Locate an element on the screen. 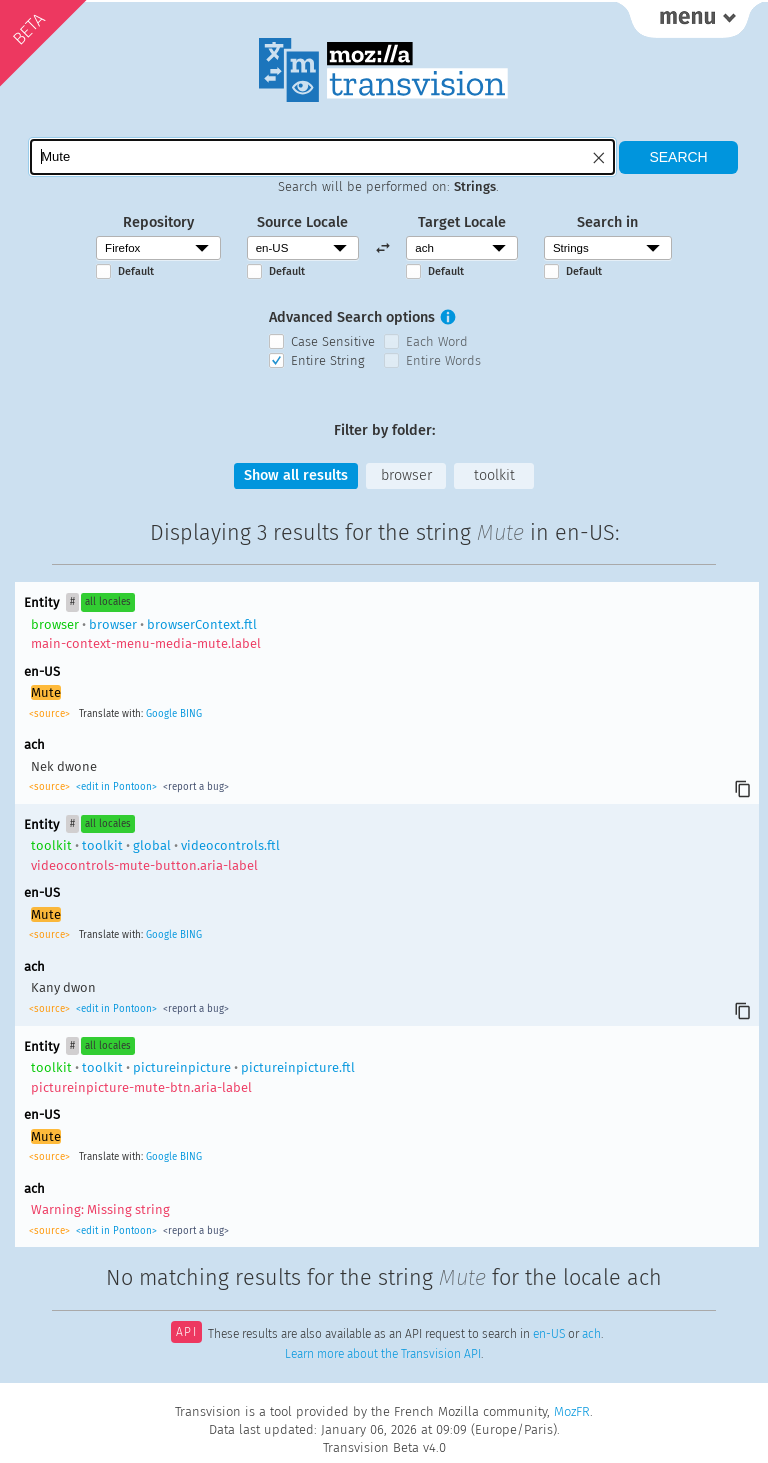  Google is located at coordinates (161, 714).